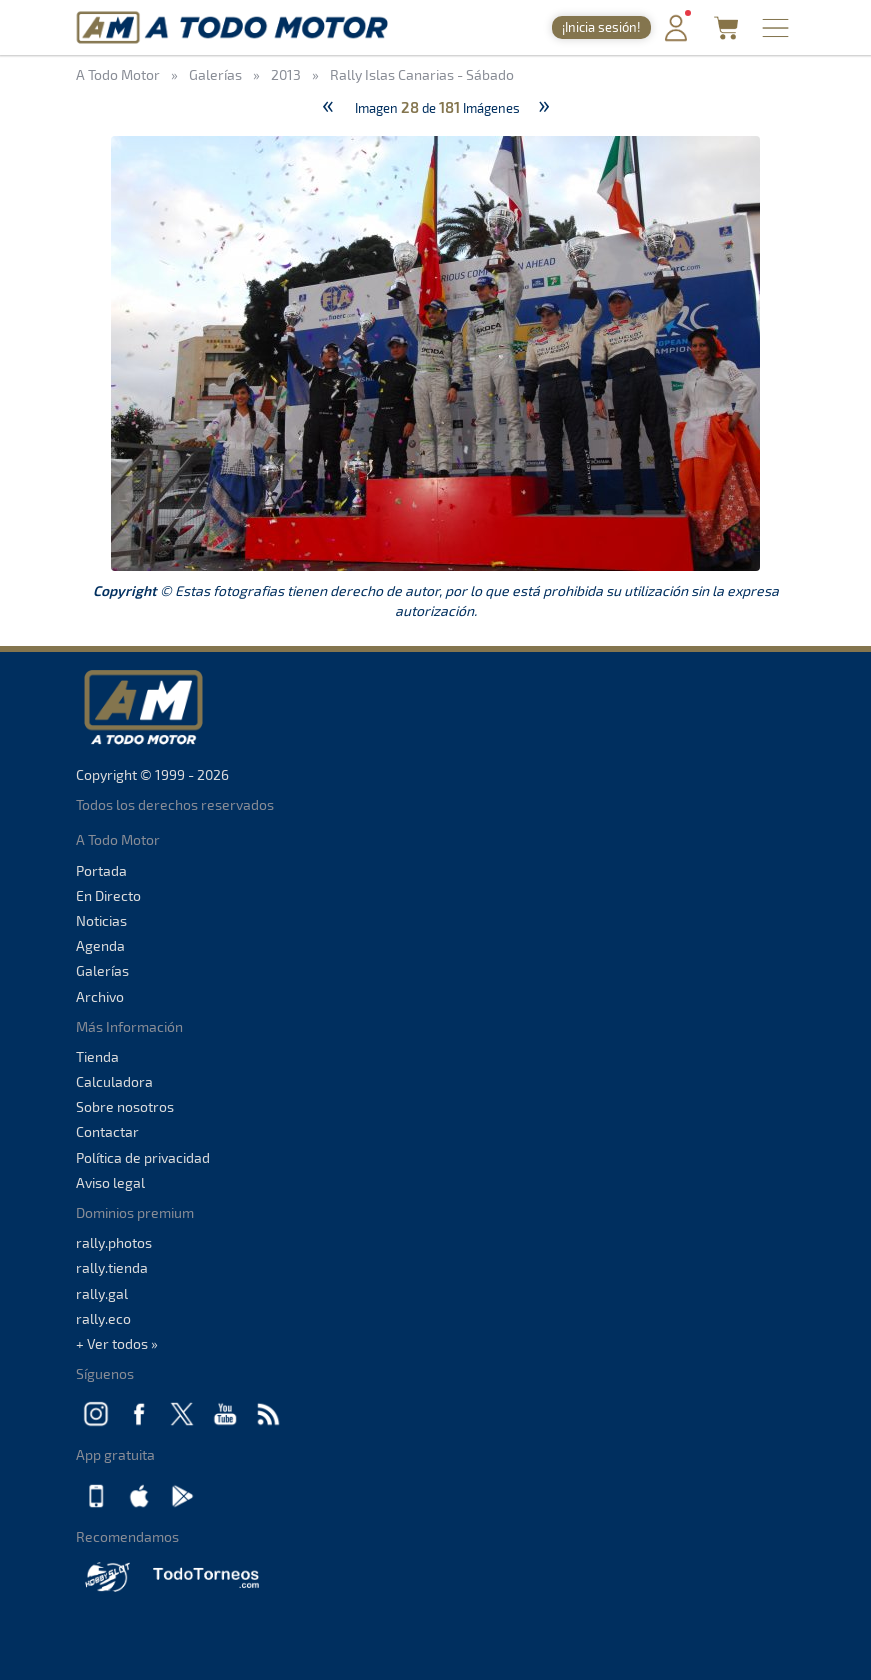  Describe the element at coordinates (97, 1056) in the screenshot. I see `Tienda` at that location.